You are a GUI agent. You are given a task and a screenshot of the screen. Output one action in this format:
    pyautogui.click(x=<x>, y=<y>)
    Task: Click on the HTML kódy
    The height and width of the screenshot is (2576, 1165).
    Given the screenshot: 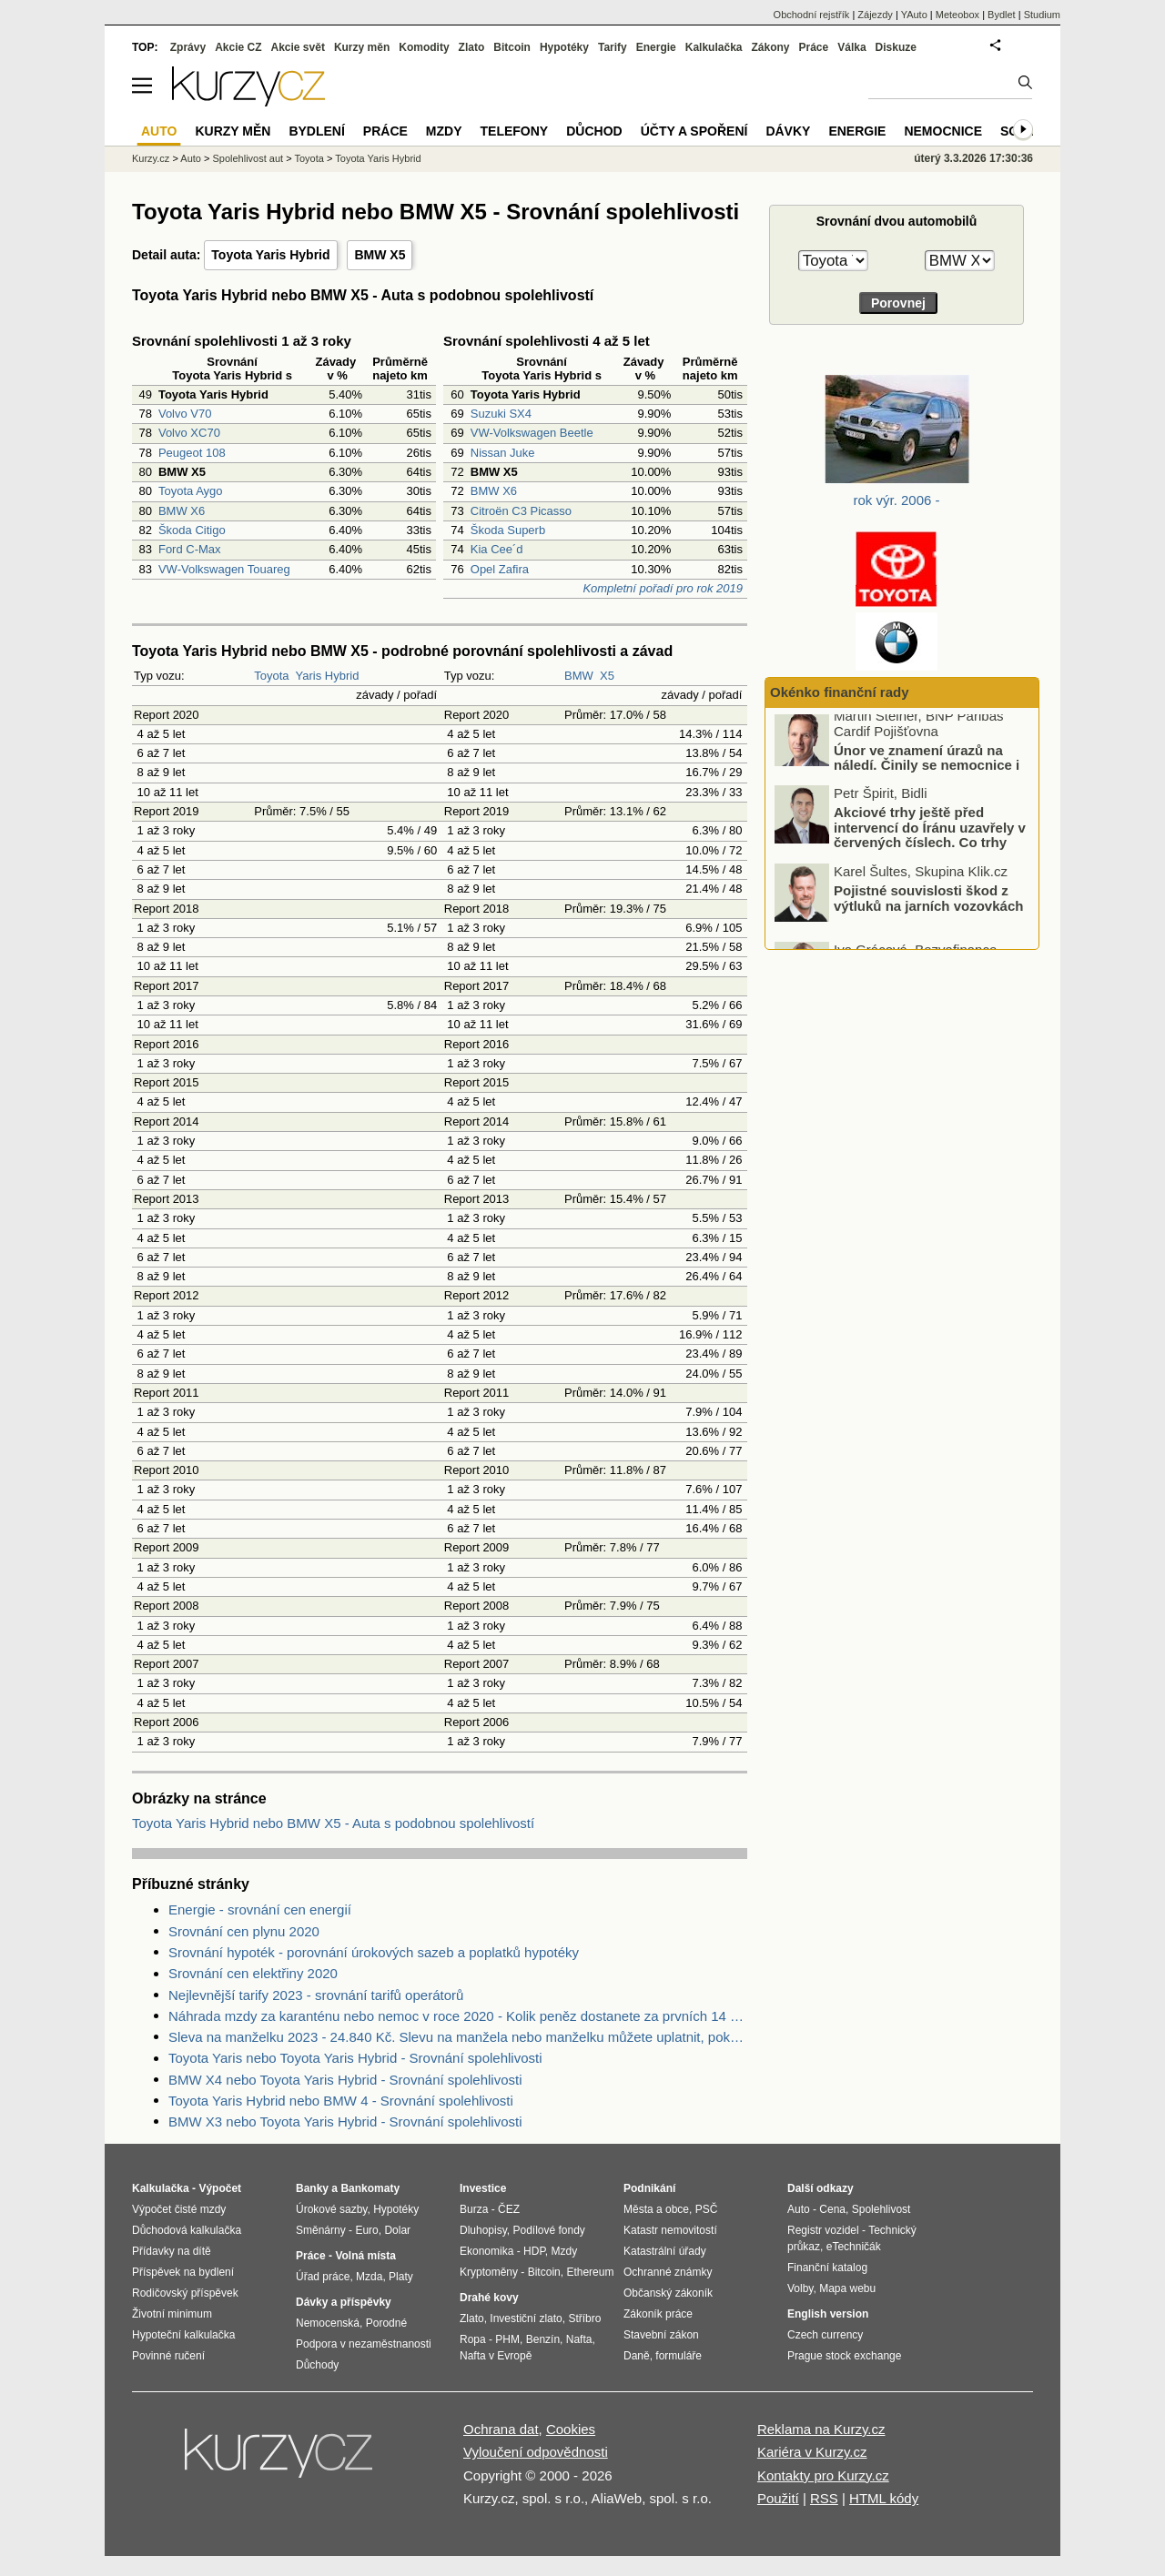 What is the action you would take?
    pyautogui.click(x=883, y=2498)
    